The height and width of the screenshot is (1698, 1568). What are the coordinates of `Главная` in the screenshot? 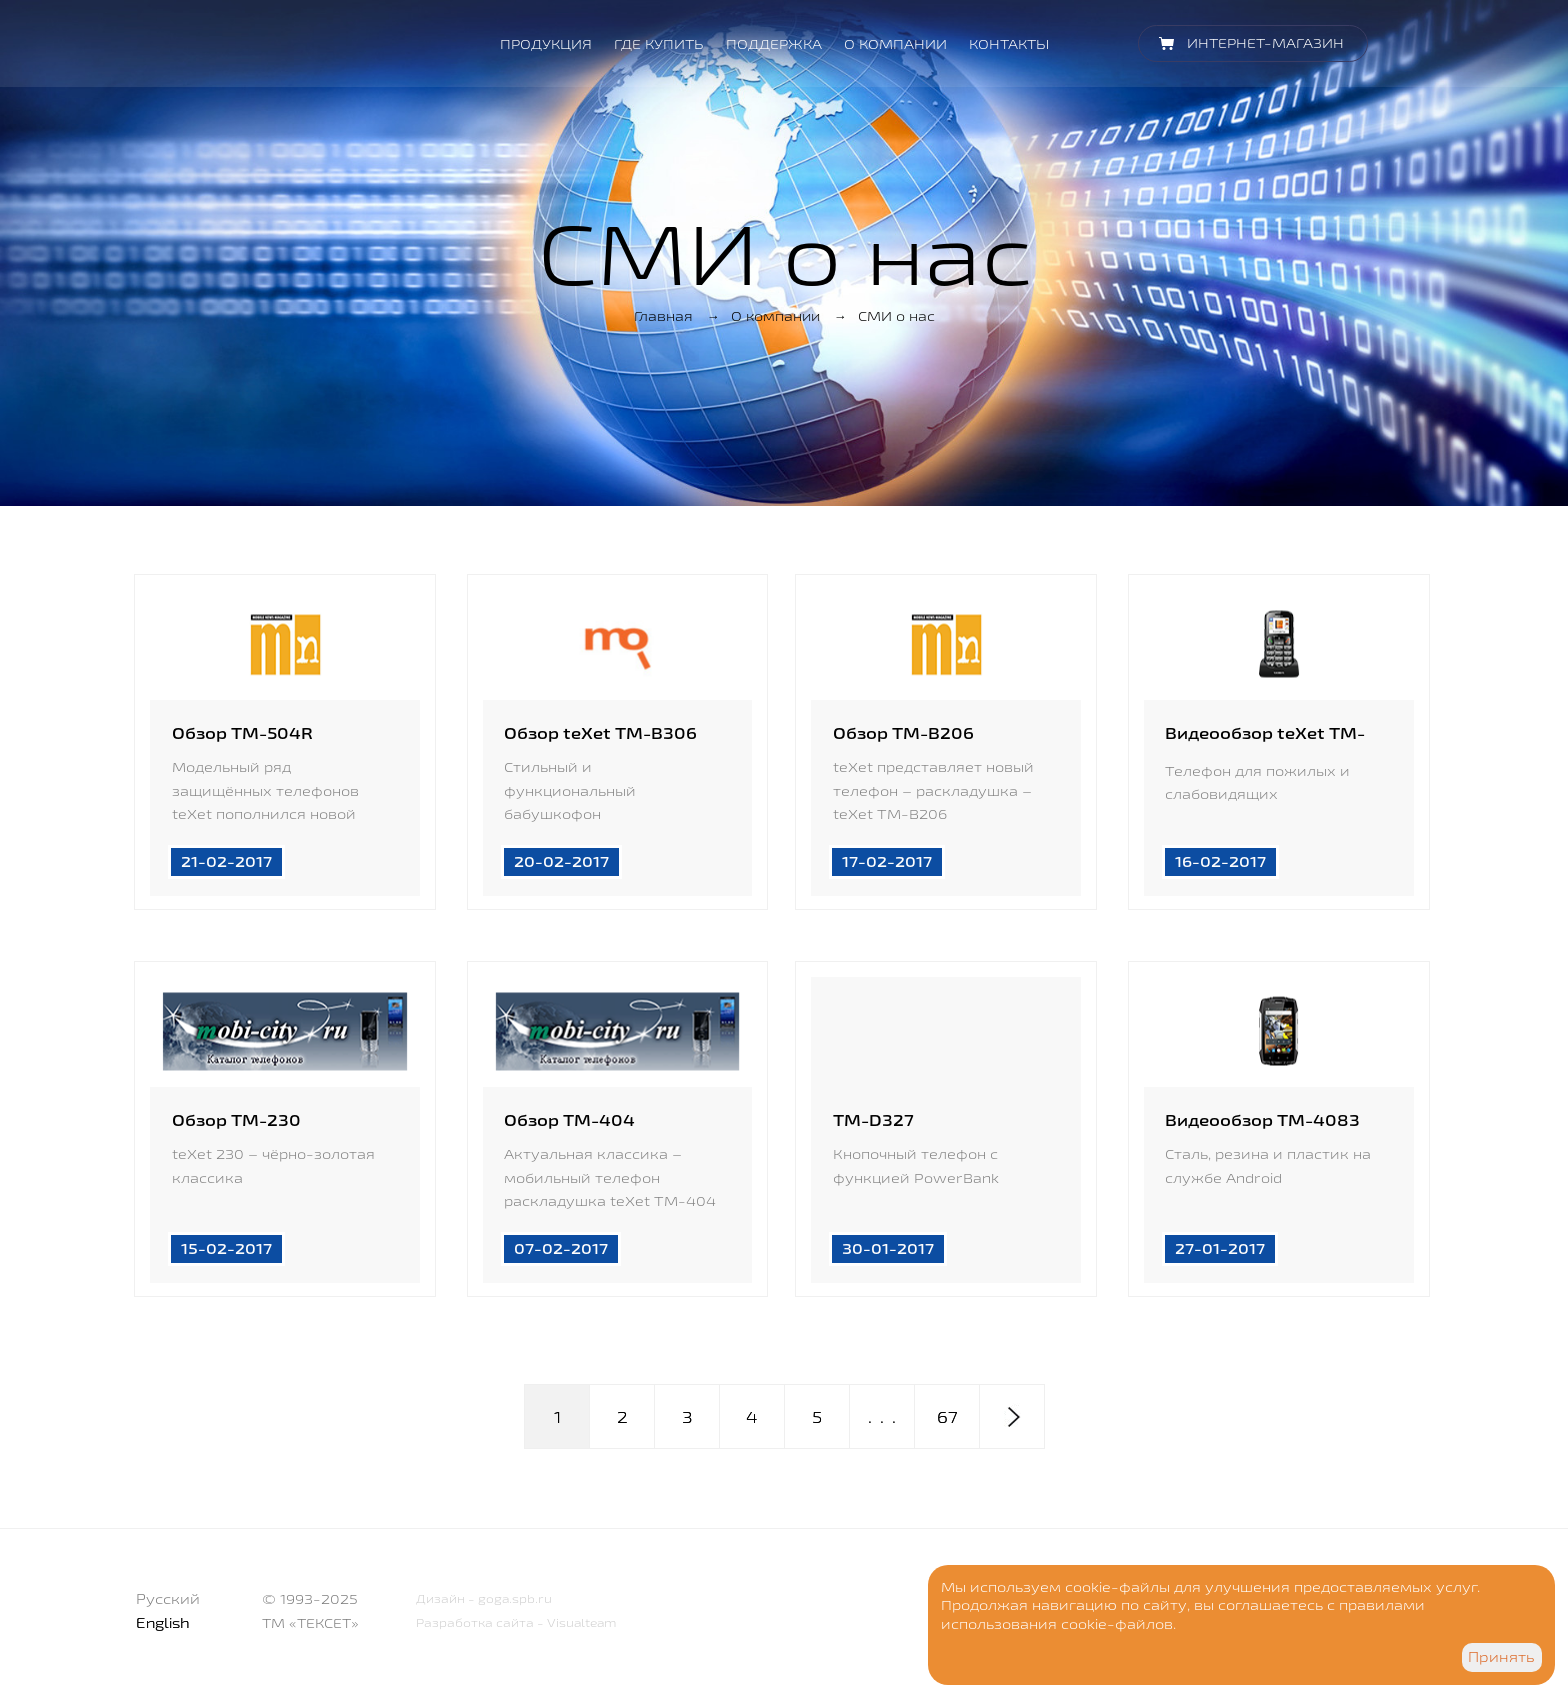 It's located at (663, 316).